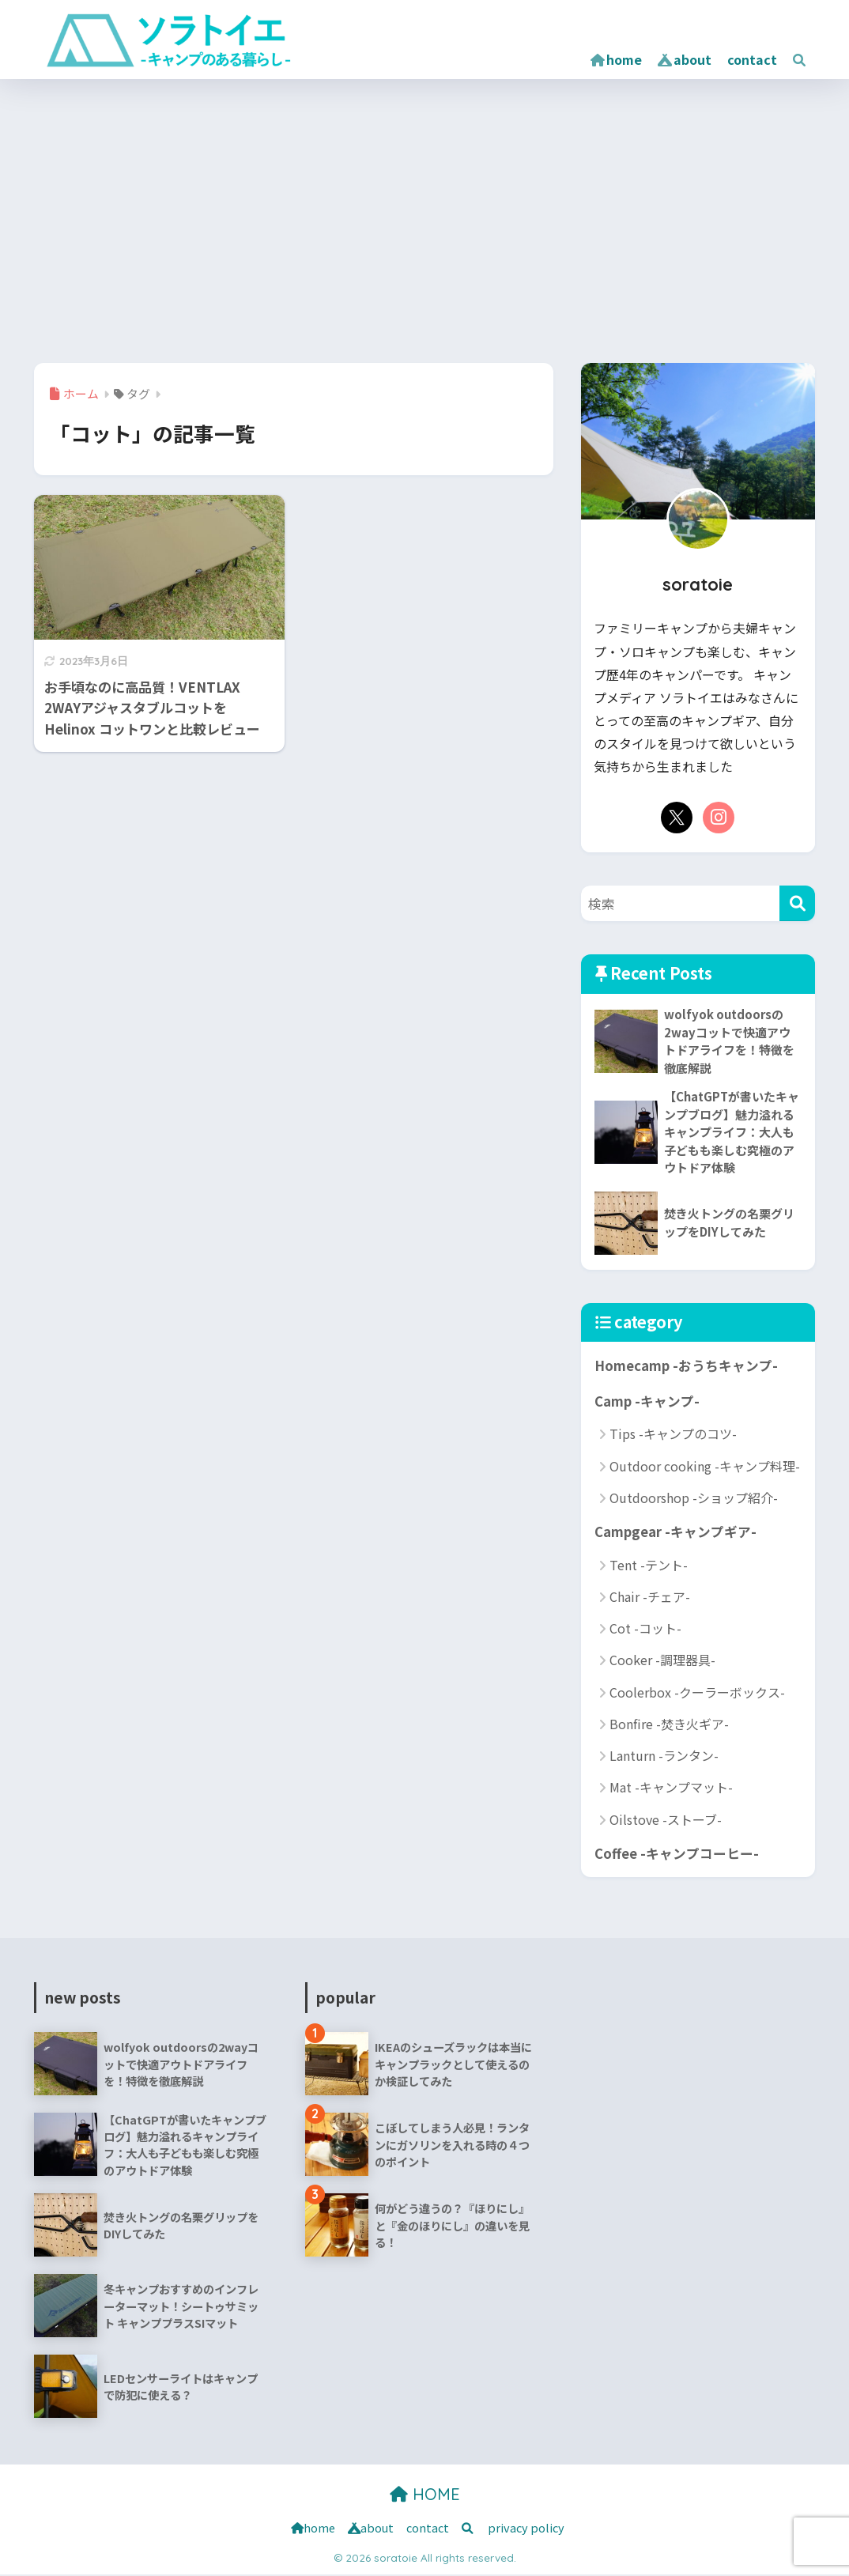 The image size is (849, 2576). What do you see at coordinates (675, 1533) in the screenshot?
I see `Campgear -キャンプギア-` at bounding box center [675, 1533].